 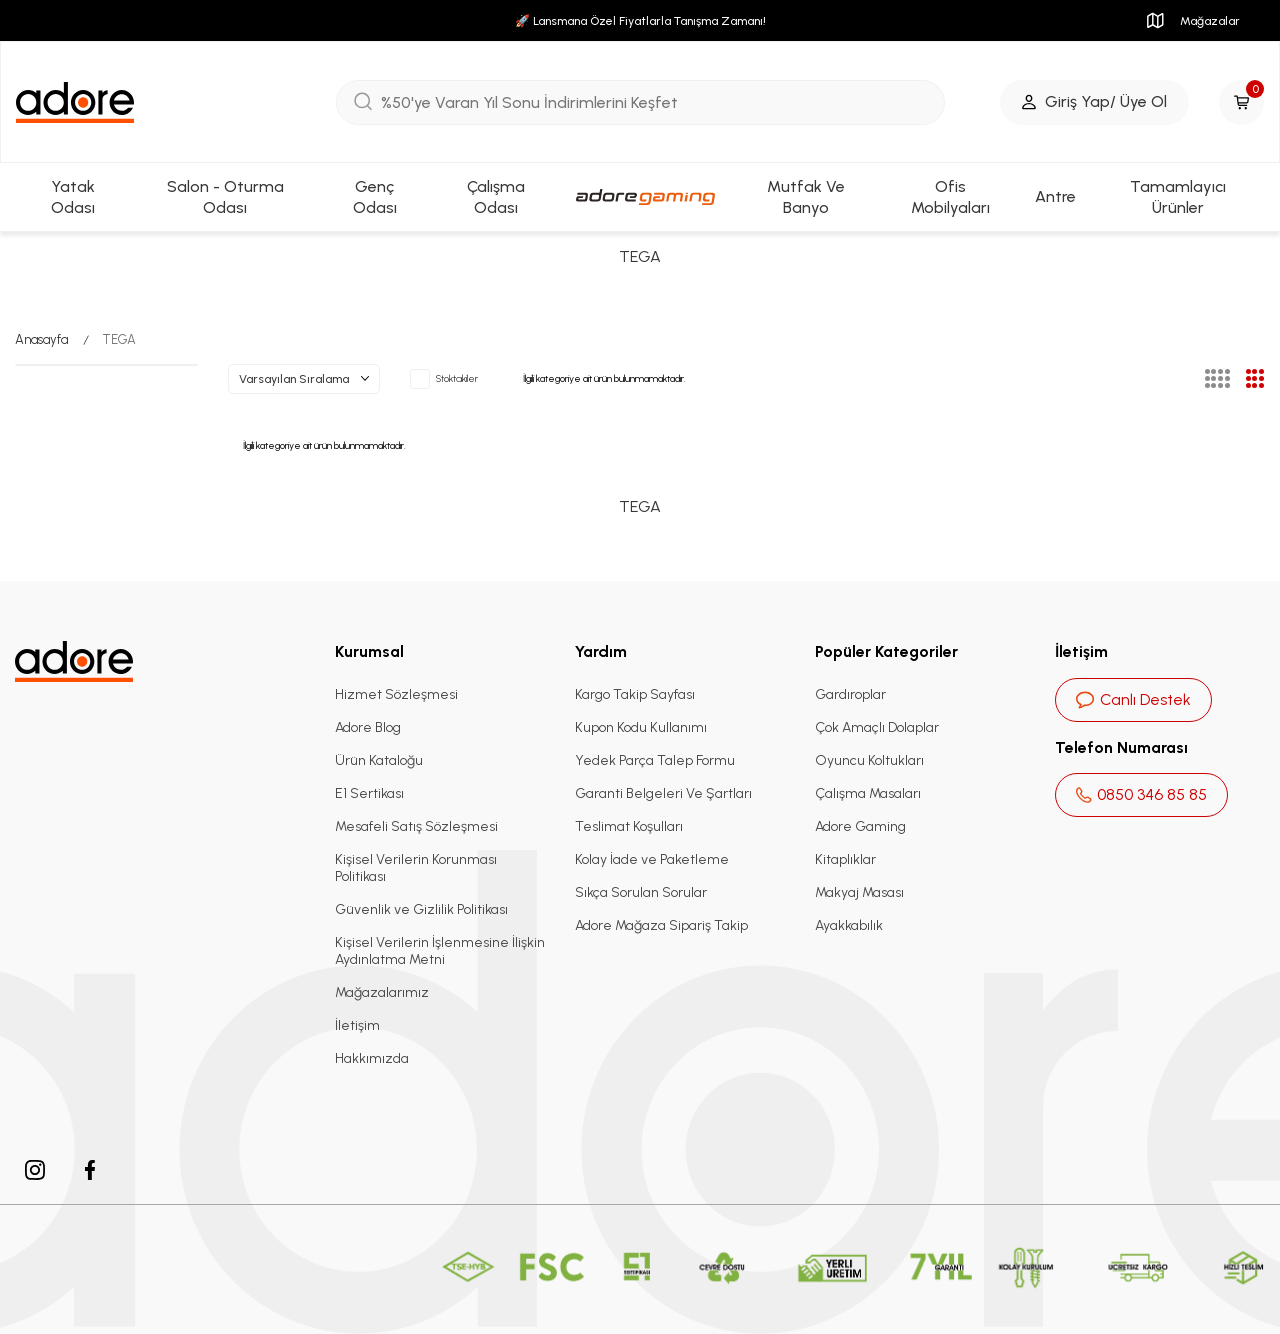 What do you see at coordinates (850, 694) in the screenshot?
I see `Gardıroplar` at bounding box center [850, 694].